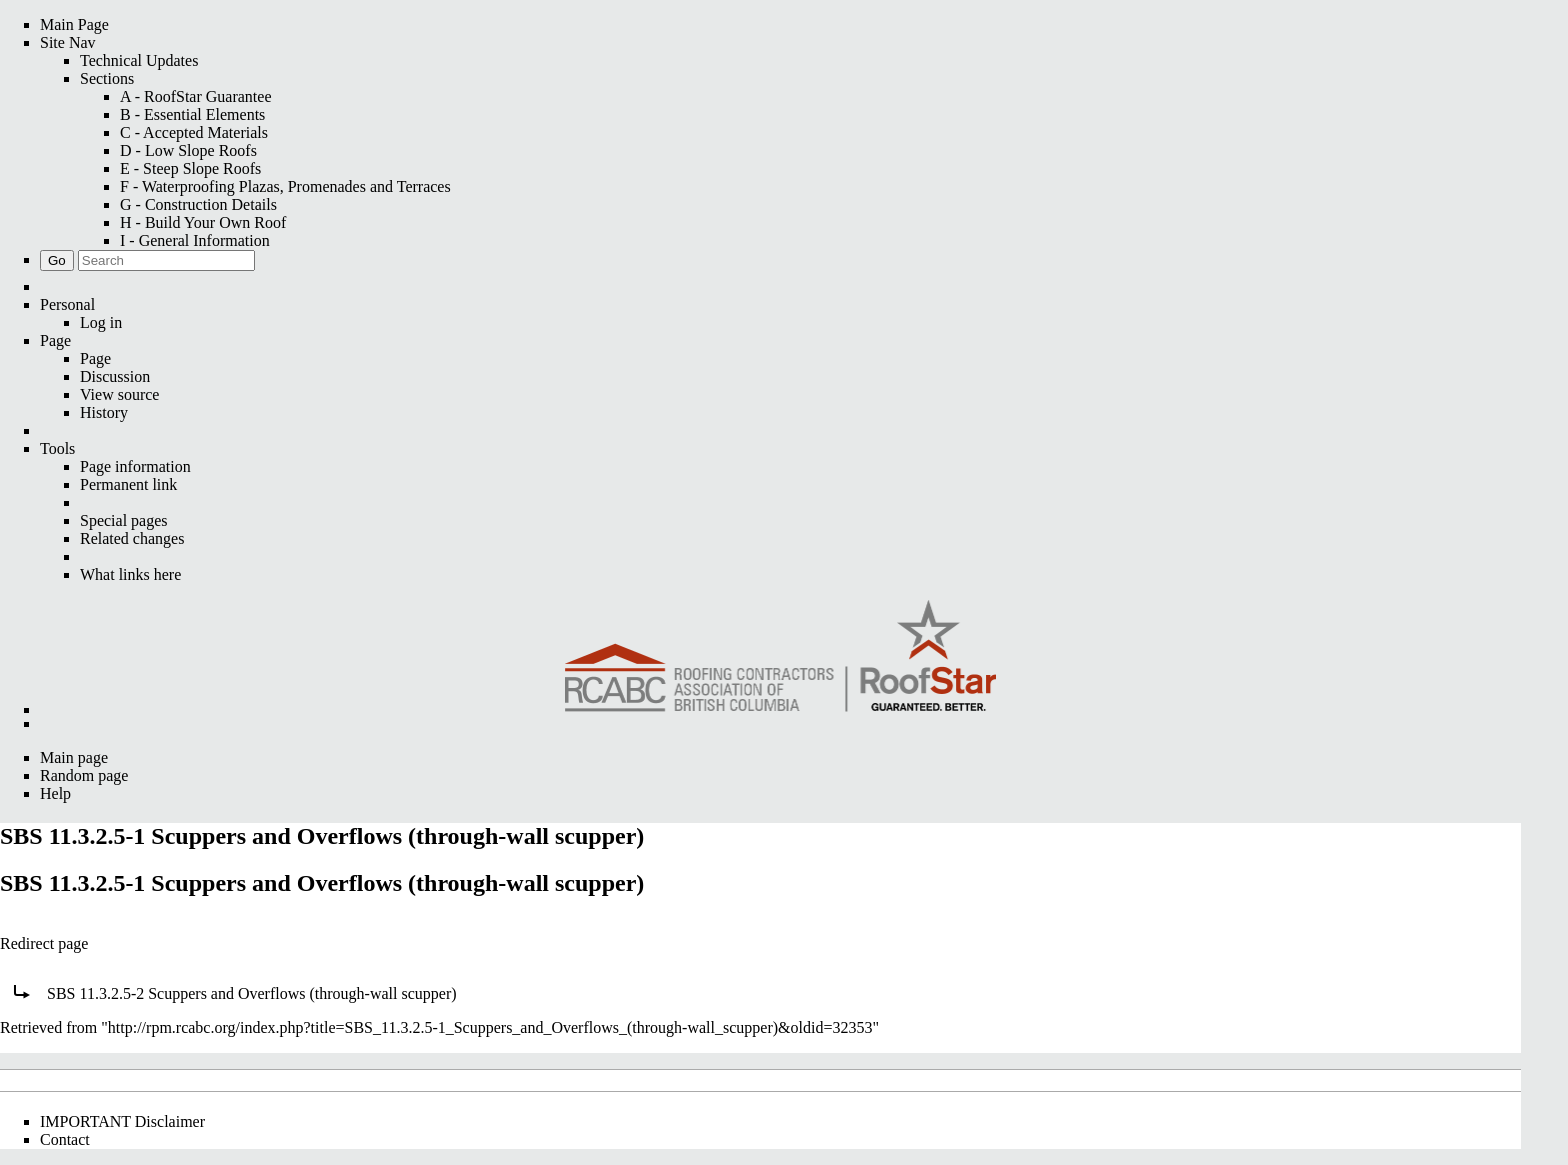  I want to click on Sections, so click(107, 78).